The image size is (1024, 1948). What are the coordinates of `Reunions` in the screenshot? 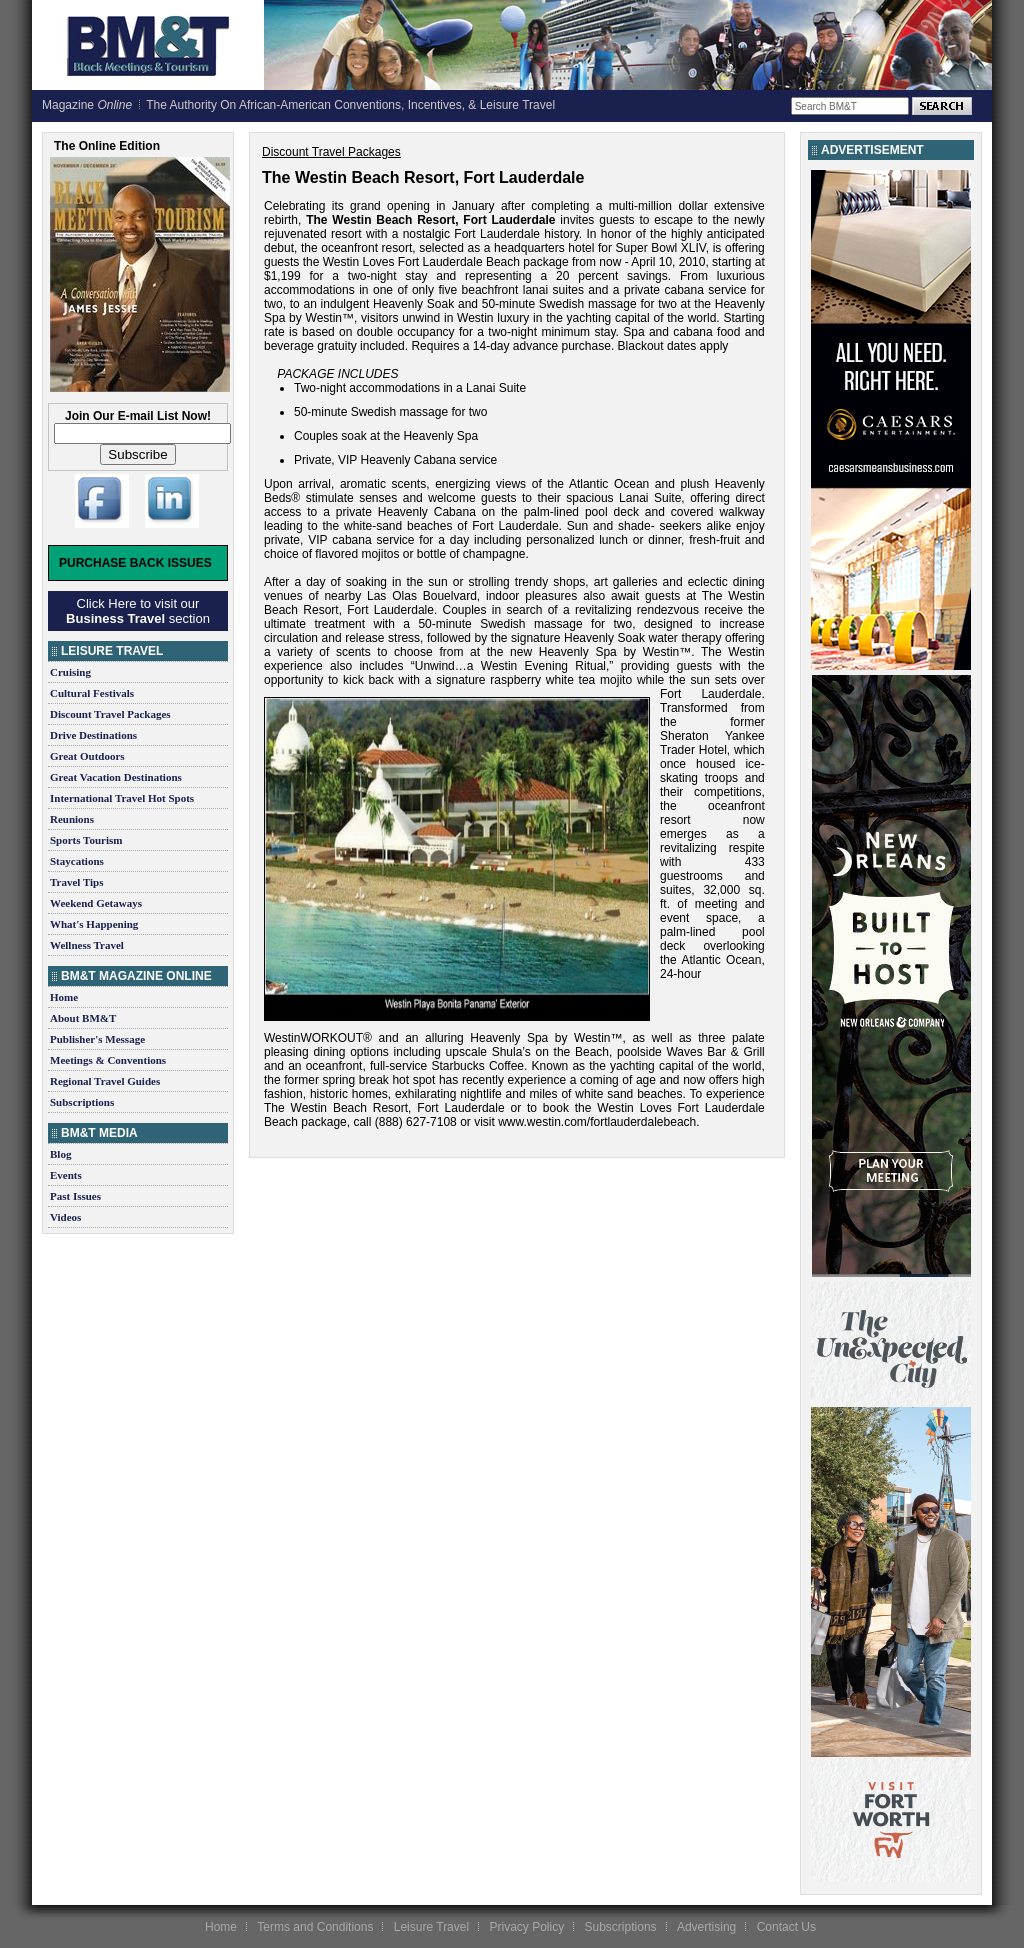 It's located at (72, 819).